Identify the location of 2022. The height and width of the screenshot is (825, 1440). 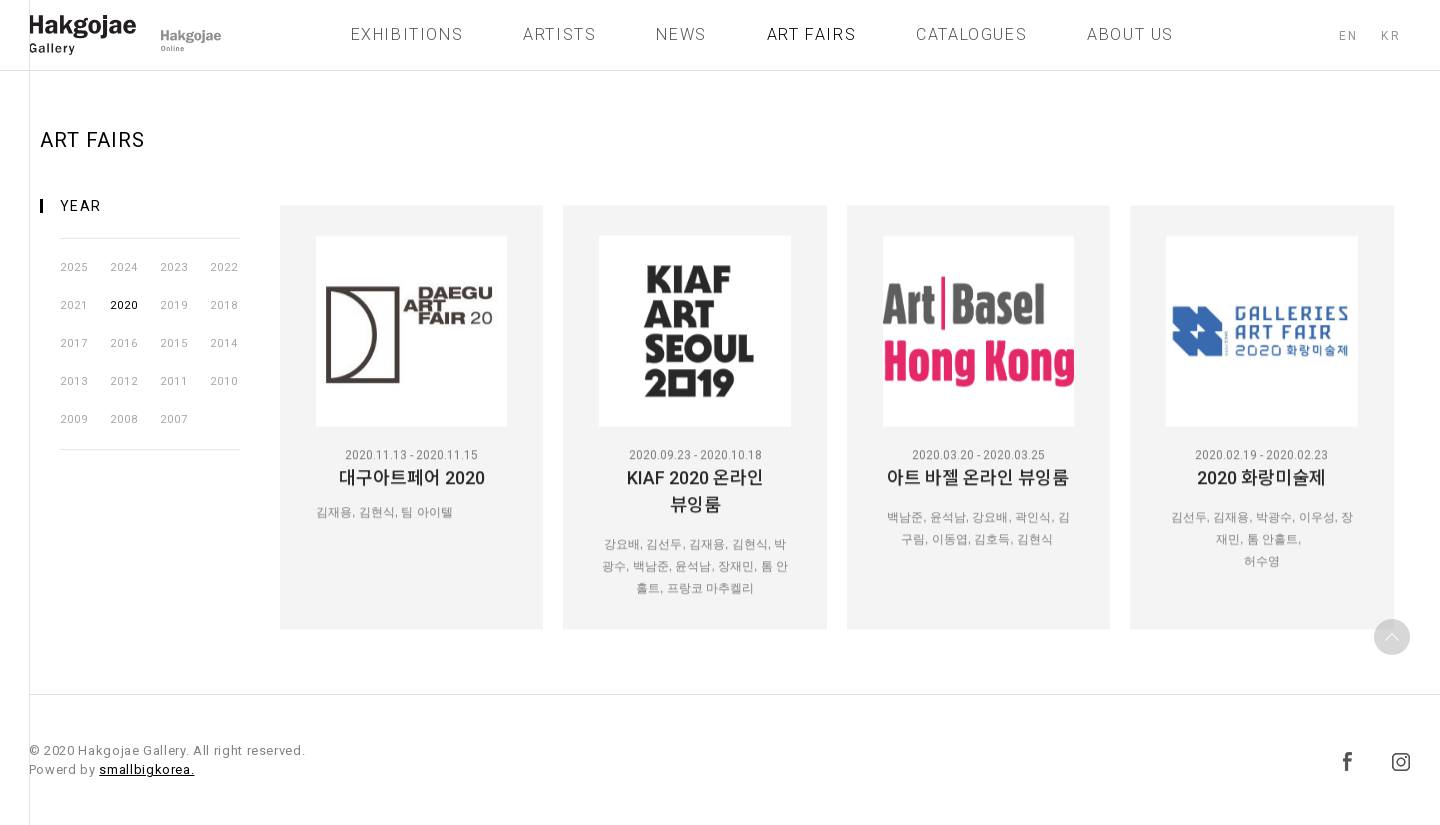
(224, 267).